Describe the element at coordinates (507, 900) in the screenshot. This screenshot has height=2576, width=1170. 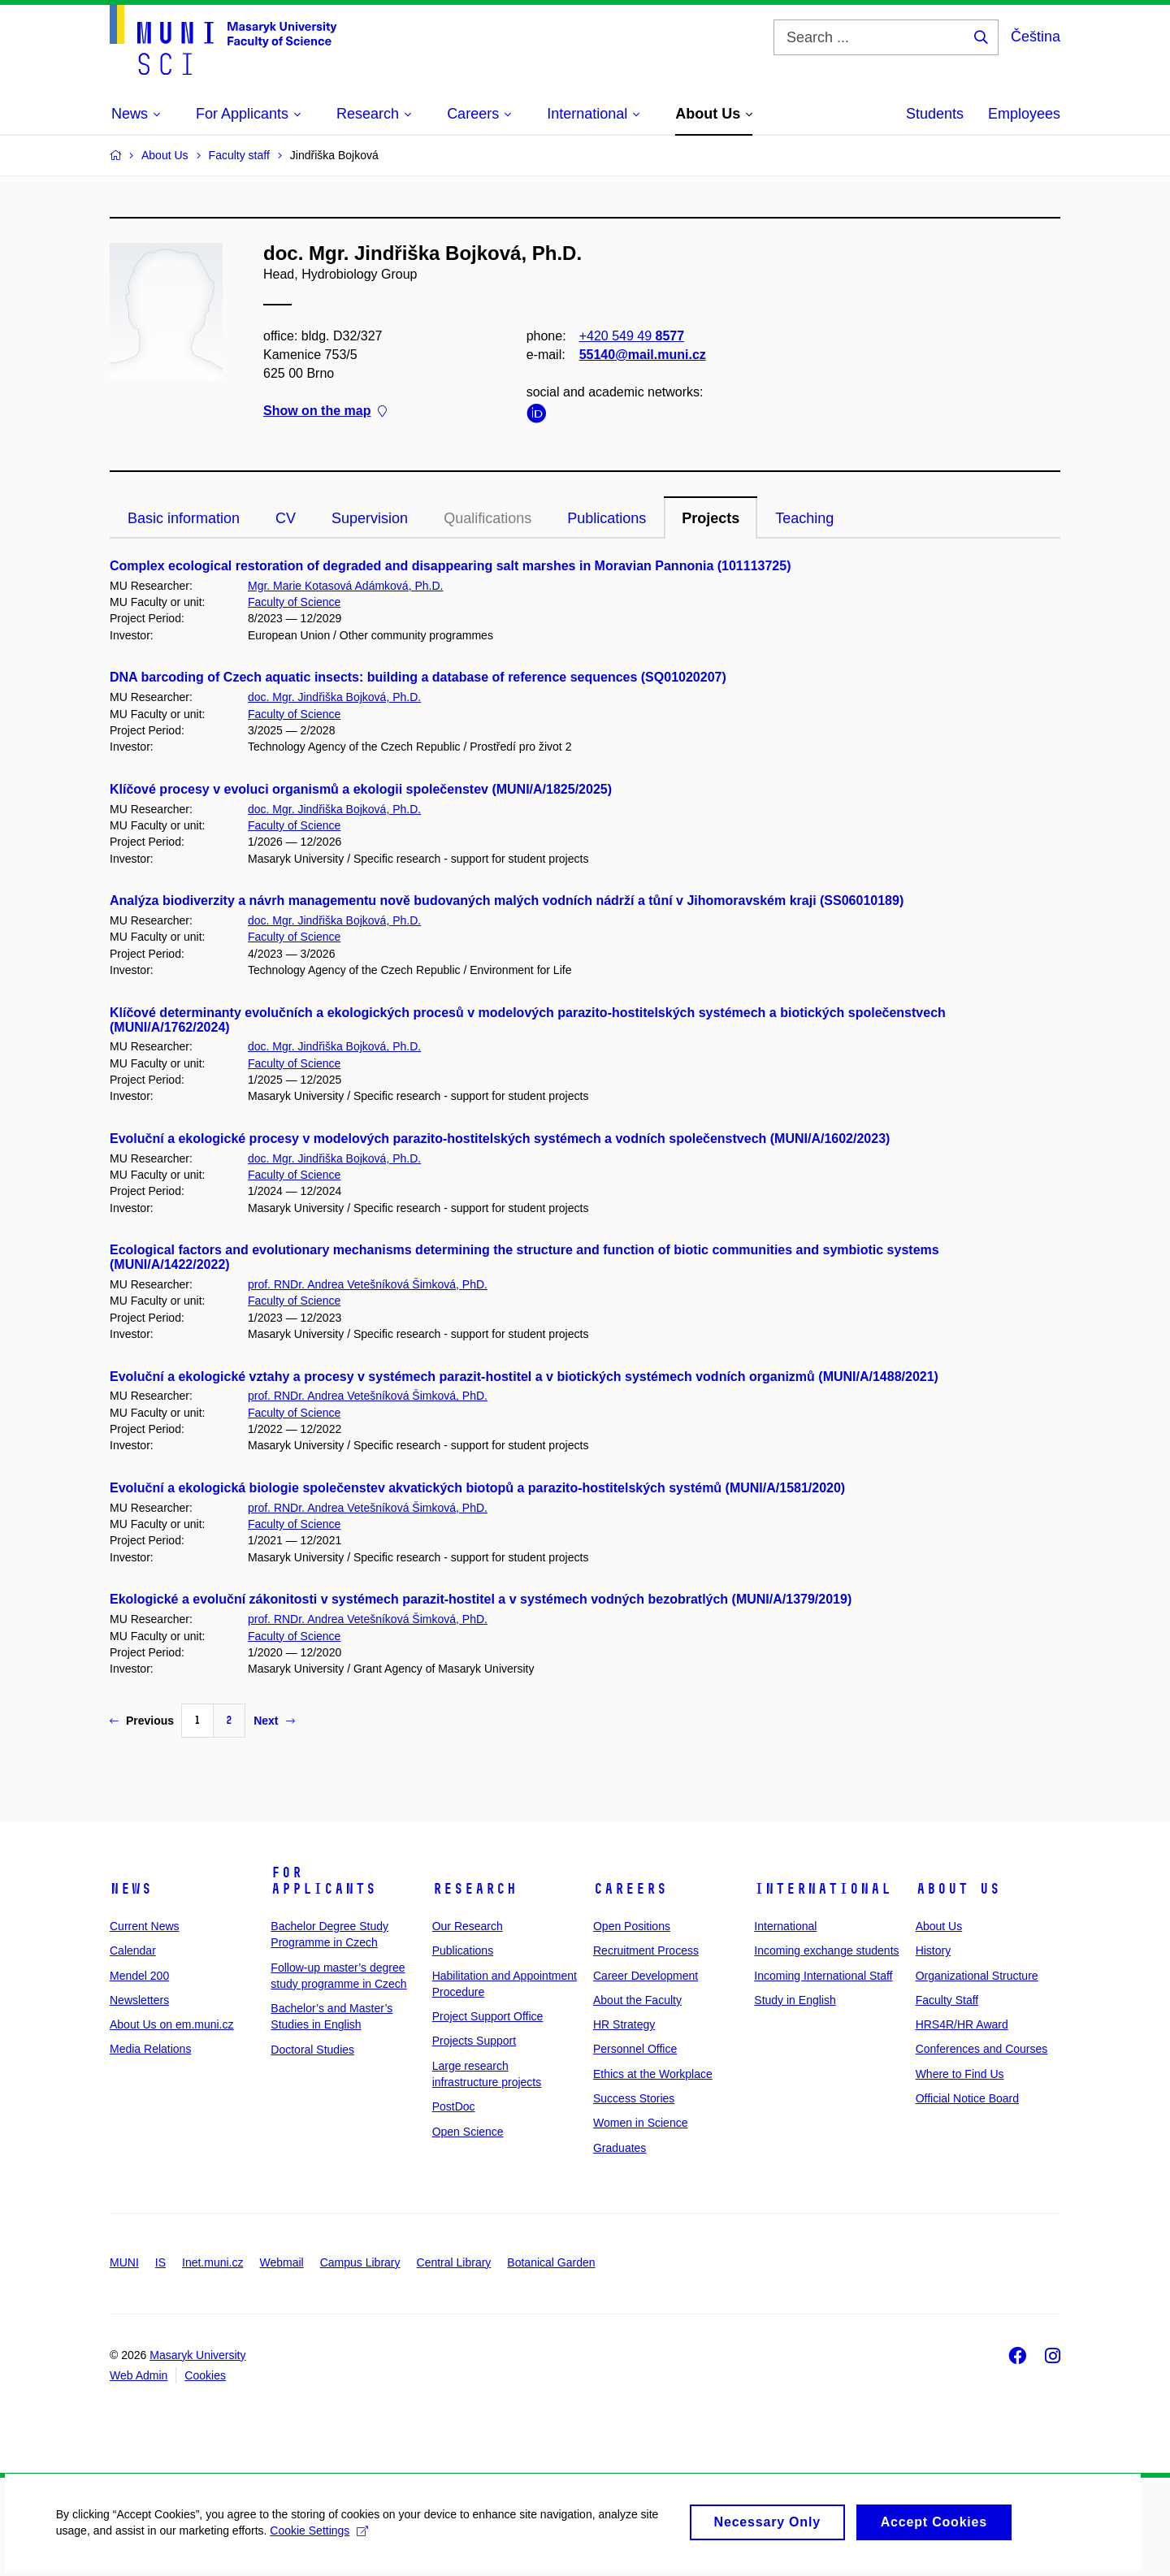
I see `Analýza biodiverzity a návrh managementu nově budovaných malých vodních nádrží a tůní v Jihomoravském kraji (SS06010189)` at that location.